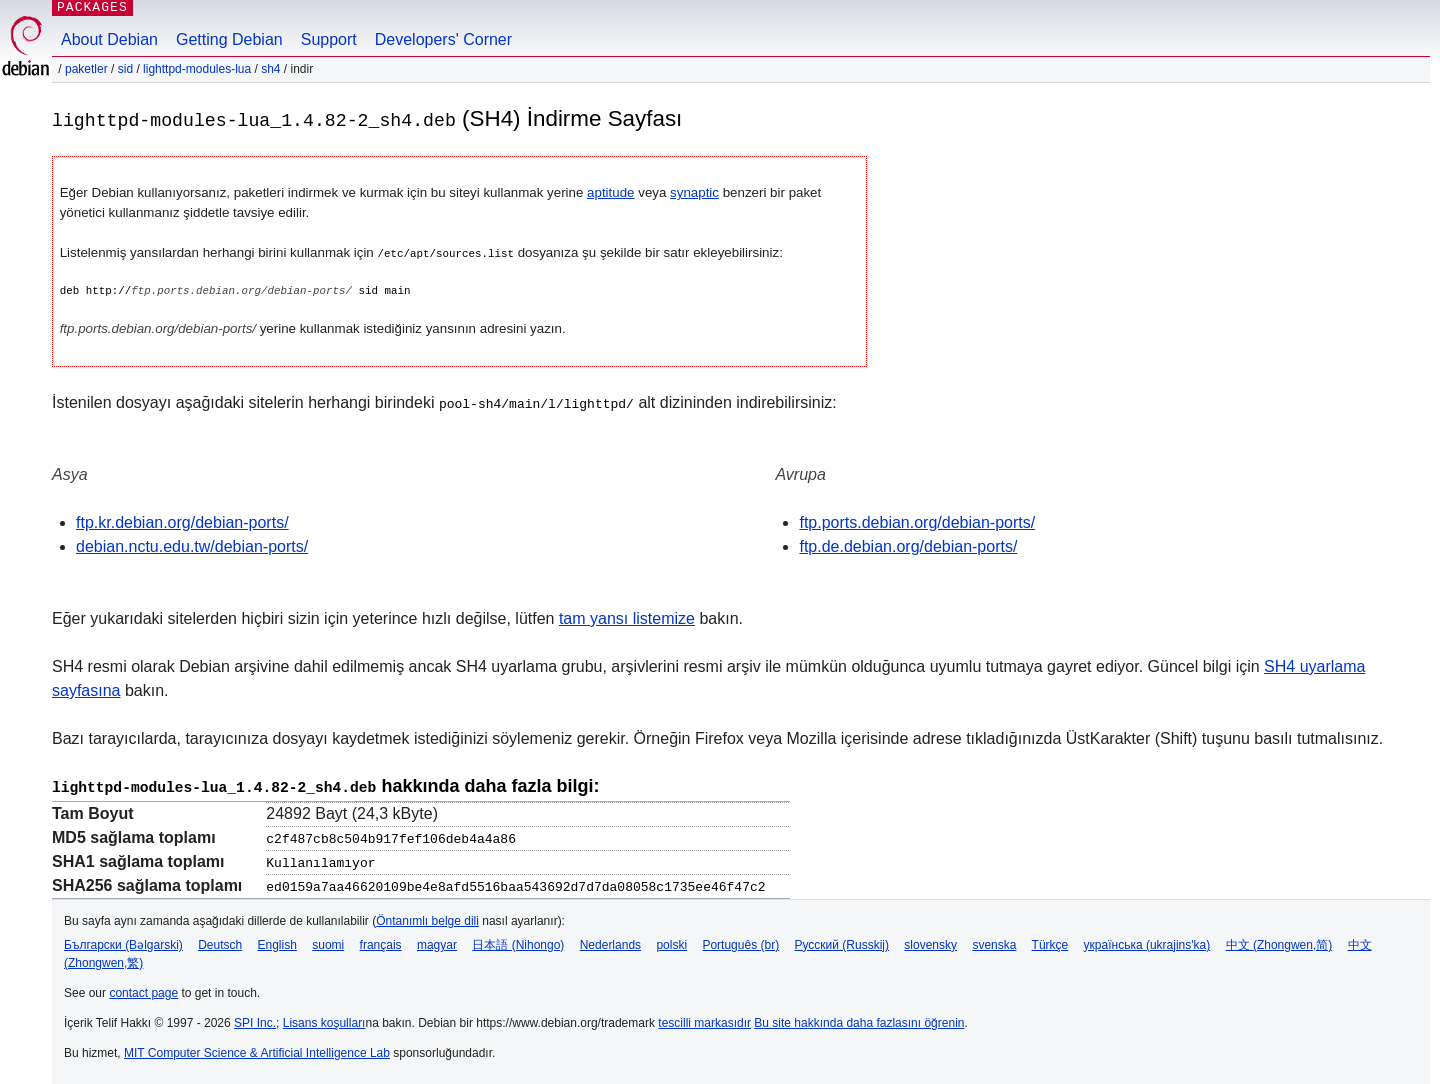 Image resolution: width=1440 pixels, height=1084 pixels. What do you see at coordinates (123, 942) in the screenshot?
I see `Български (Bəlgarski)` at bounding box center [123, 942].